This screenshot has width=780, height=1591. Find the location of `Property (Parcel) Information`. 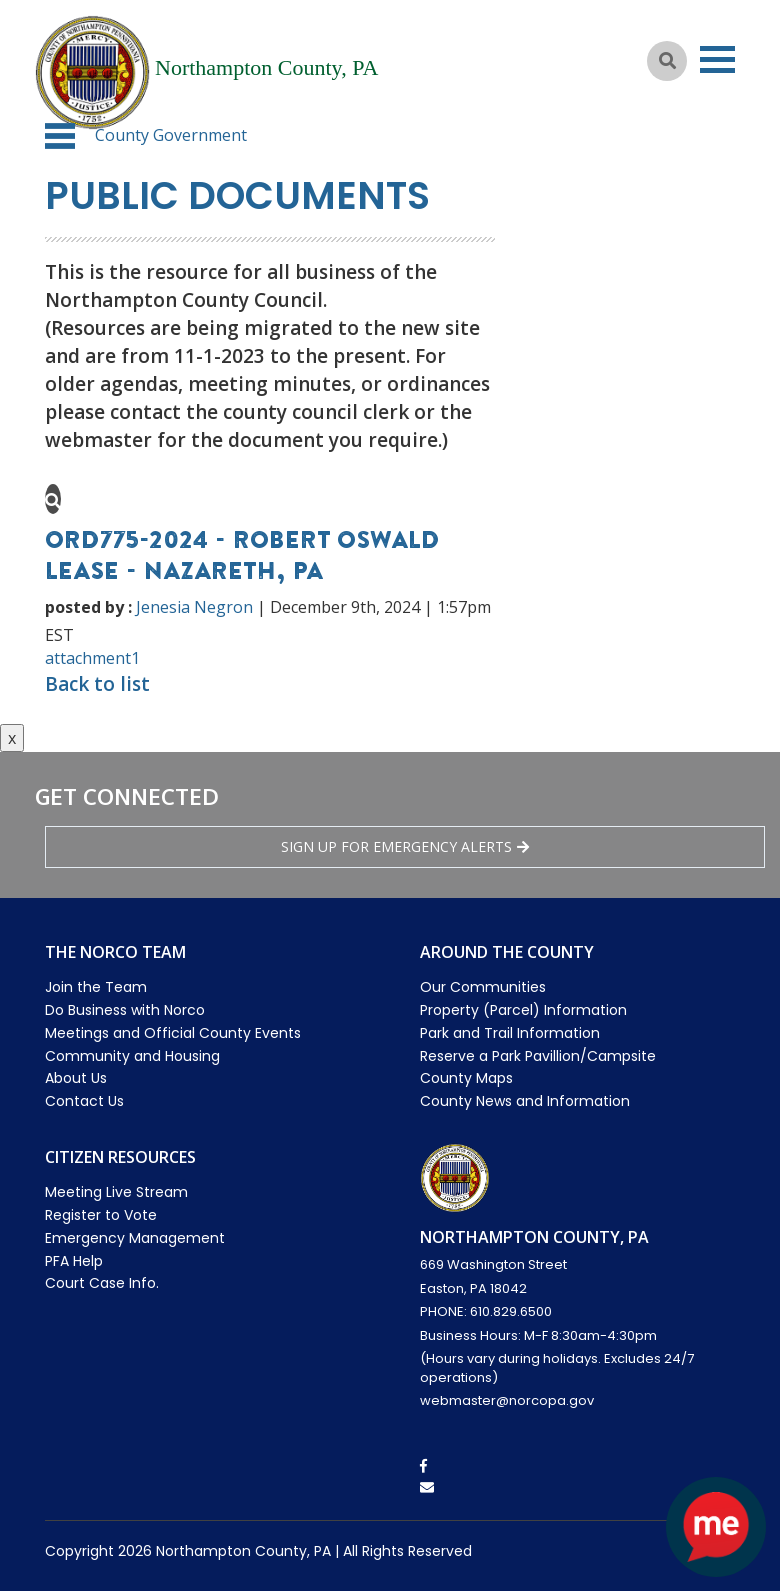

Property (Parcel) Information is located at coordinates (523, 1010).